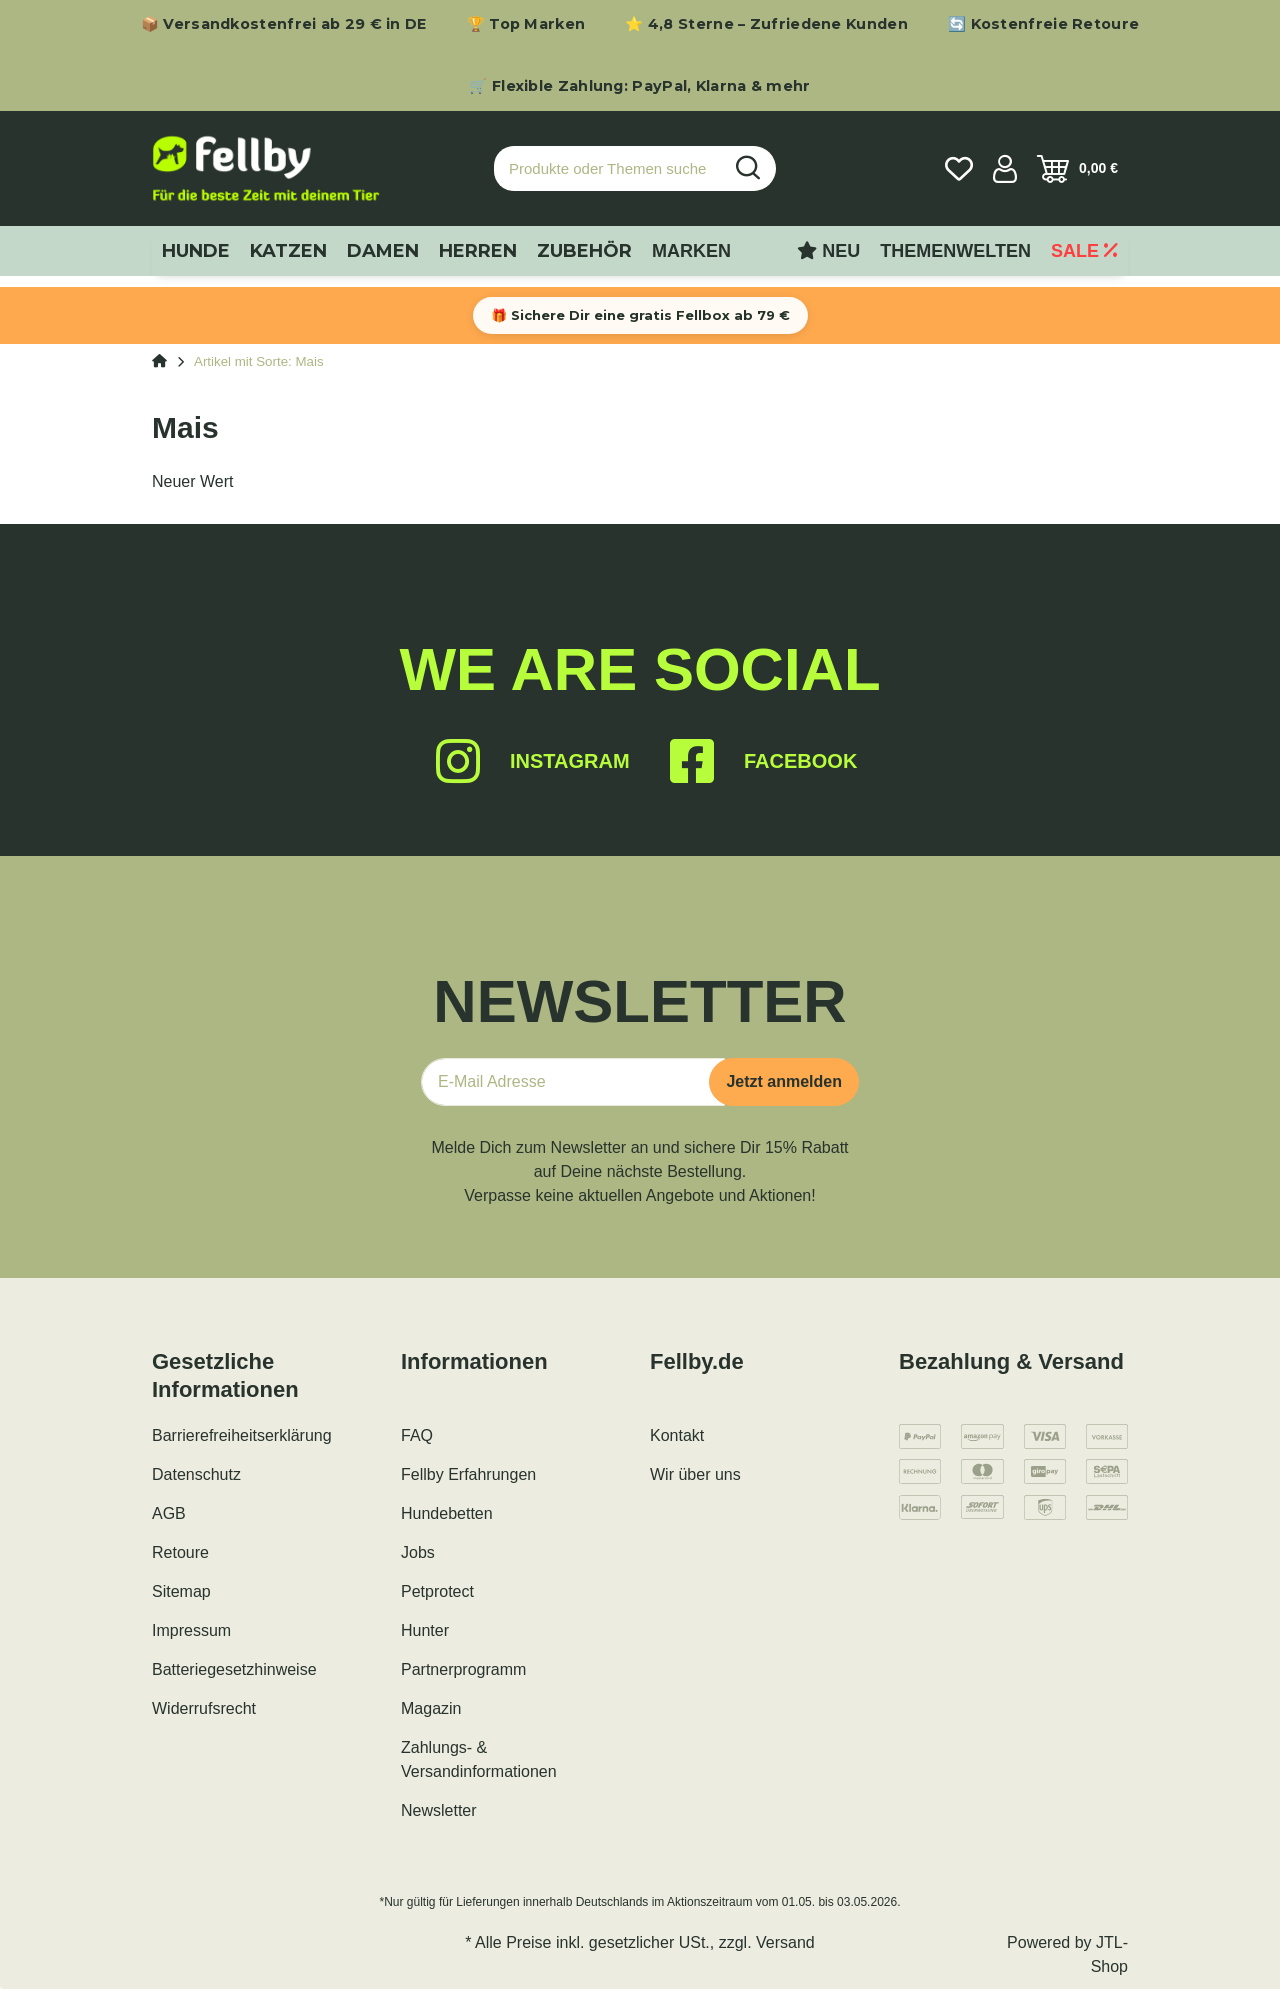 This screenshot has width=1280, height=1989. I want to click on Retoure, so click(180, 1552).